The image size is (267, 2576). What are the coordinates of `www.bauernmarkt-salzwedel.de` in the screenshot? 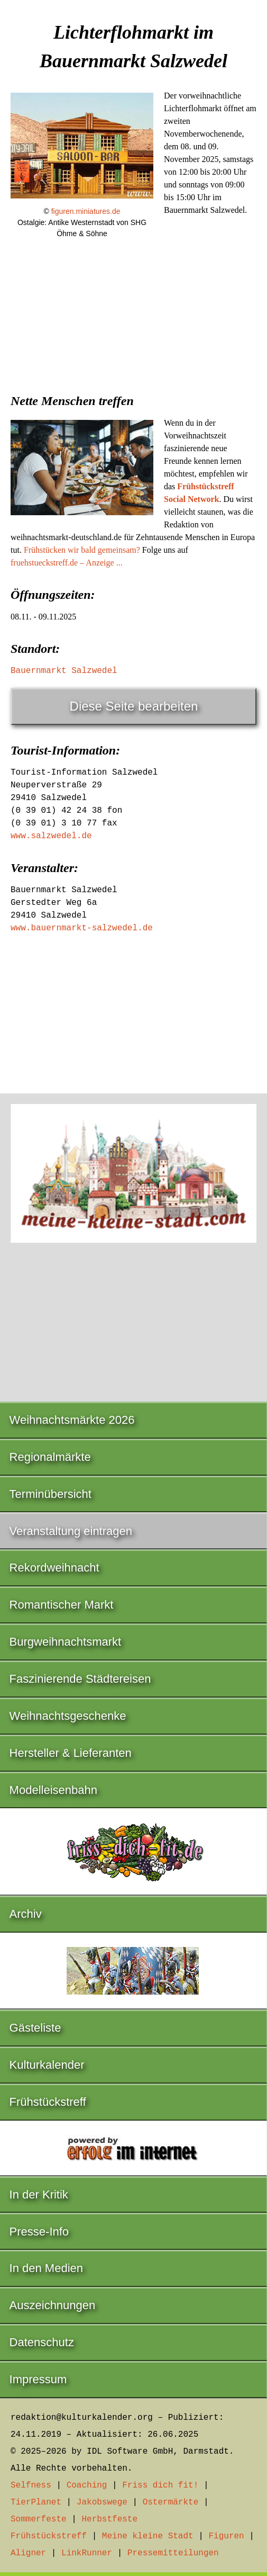 It's located at (82, 928).